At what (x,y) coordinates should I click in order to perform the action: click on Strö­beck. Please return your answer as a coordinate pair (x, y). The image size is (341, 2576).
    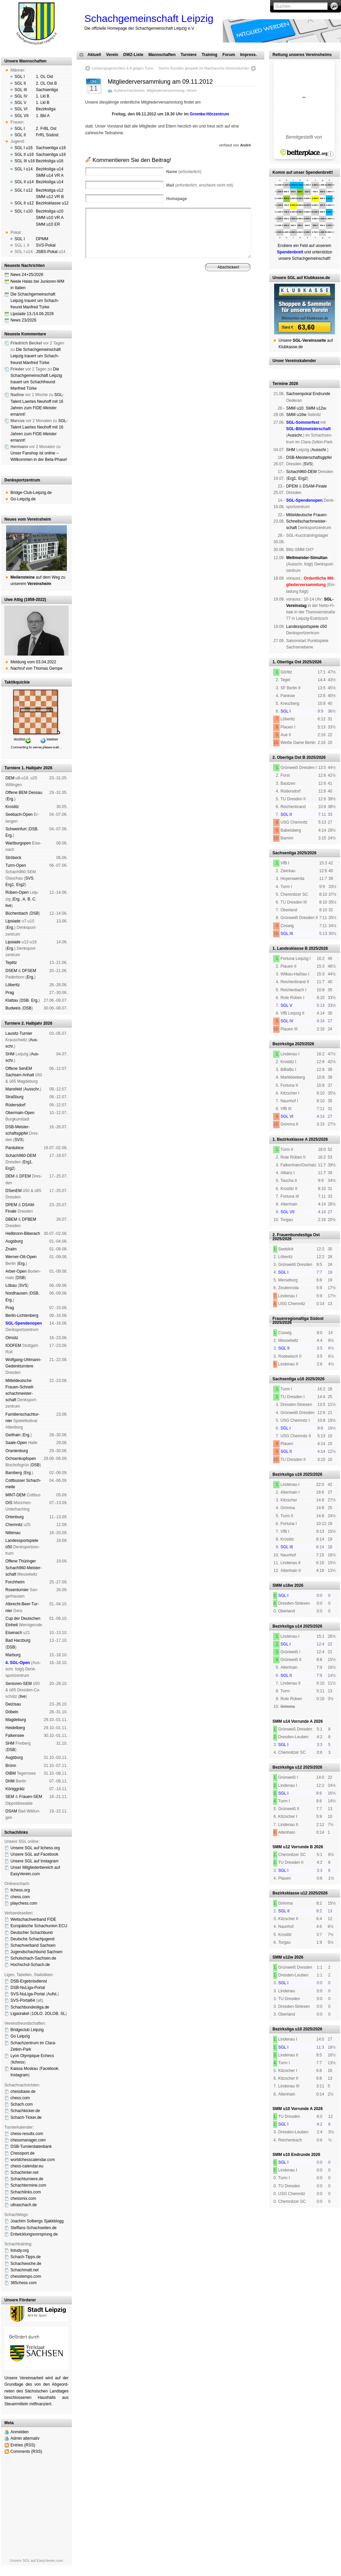
    Looking at the image, I should click on (13, 857).